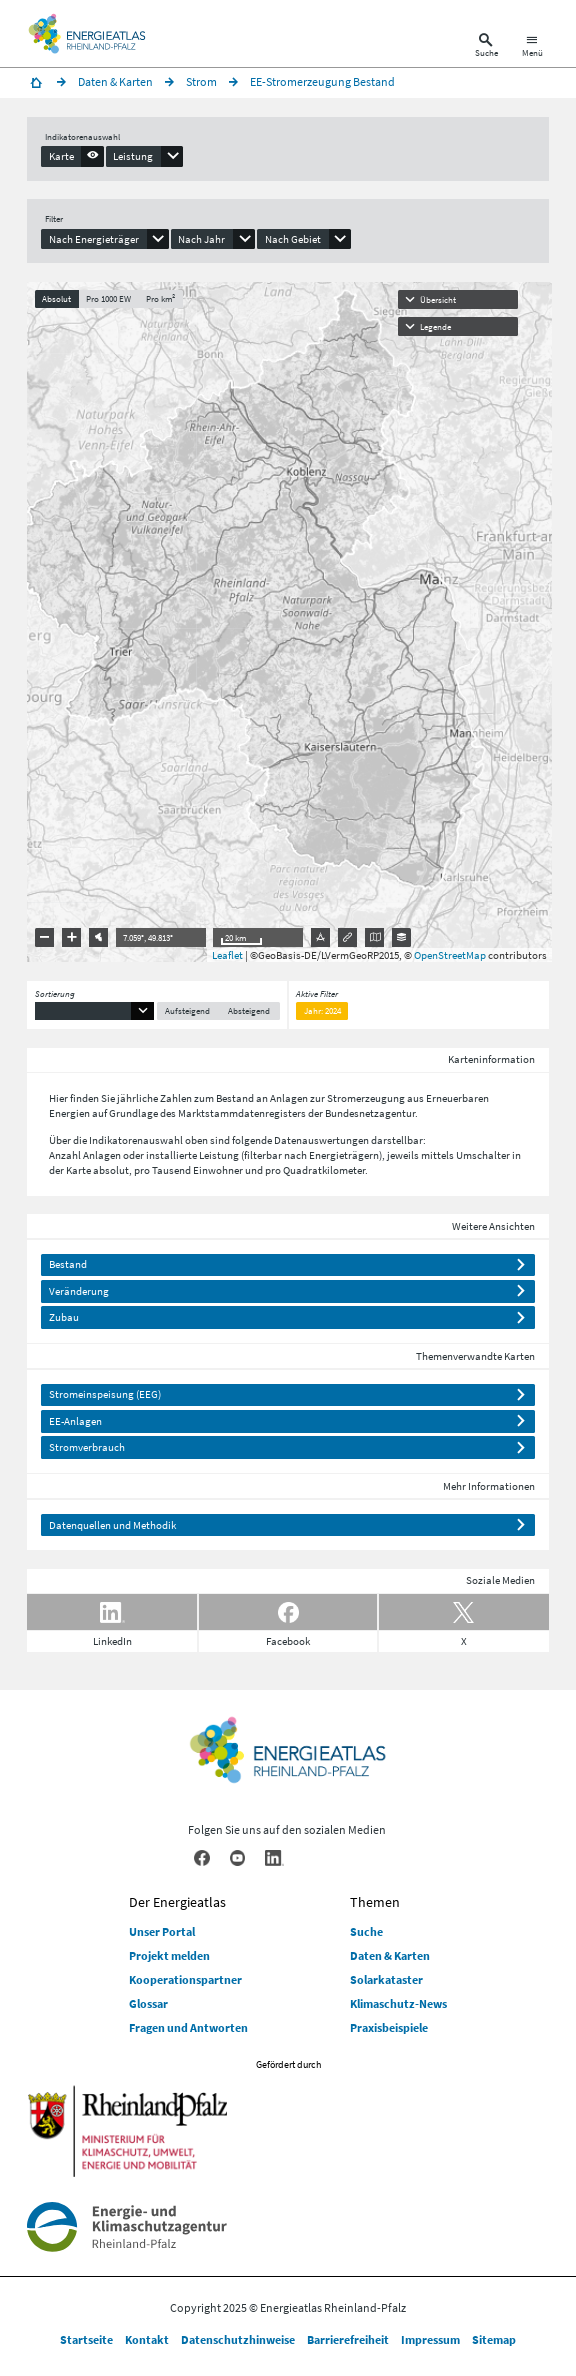  I want to click on Klimaschutz-News, so click(398, 2003).